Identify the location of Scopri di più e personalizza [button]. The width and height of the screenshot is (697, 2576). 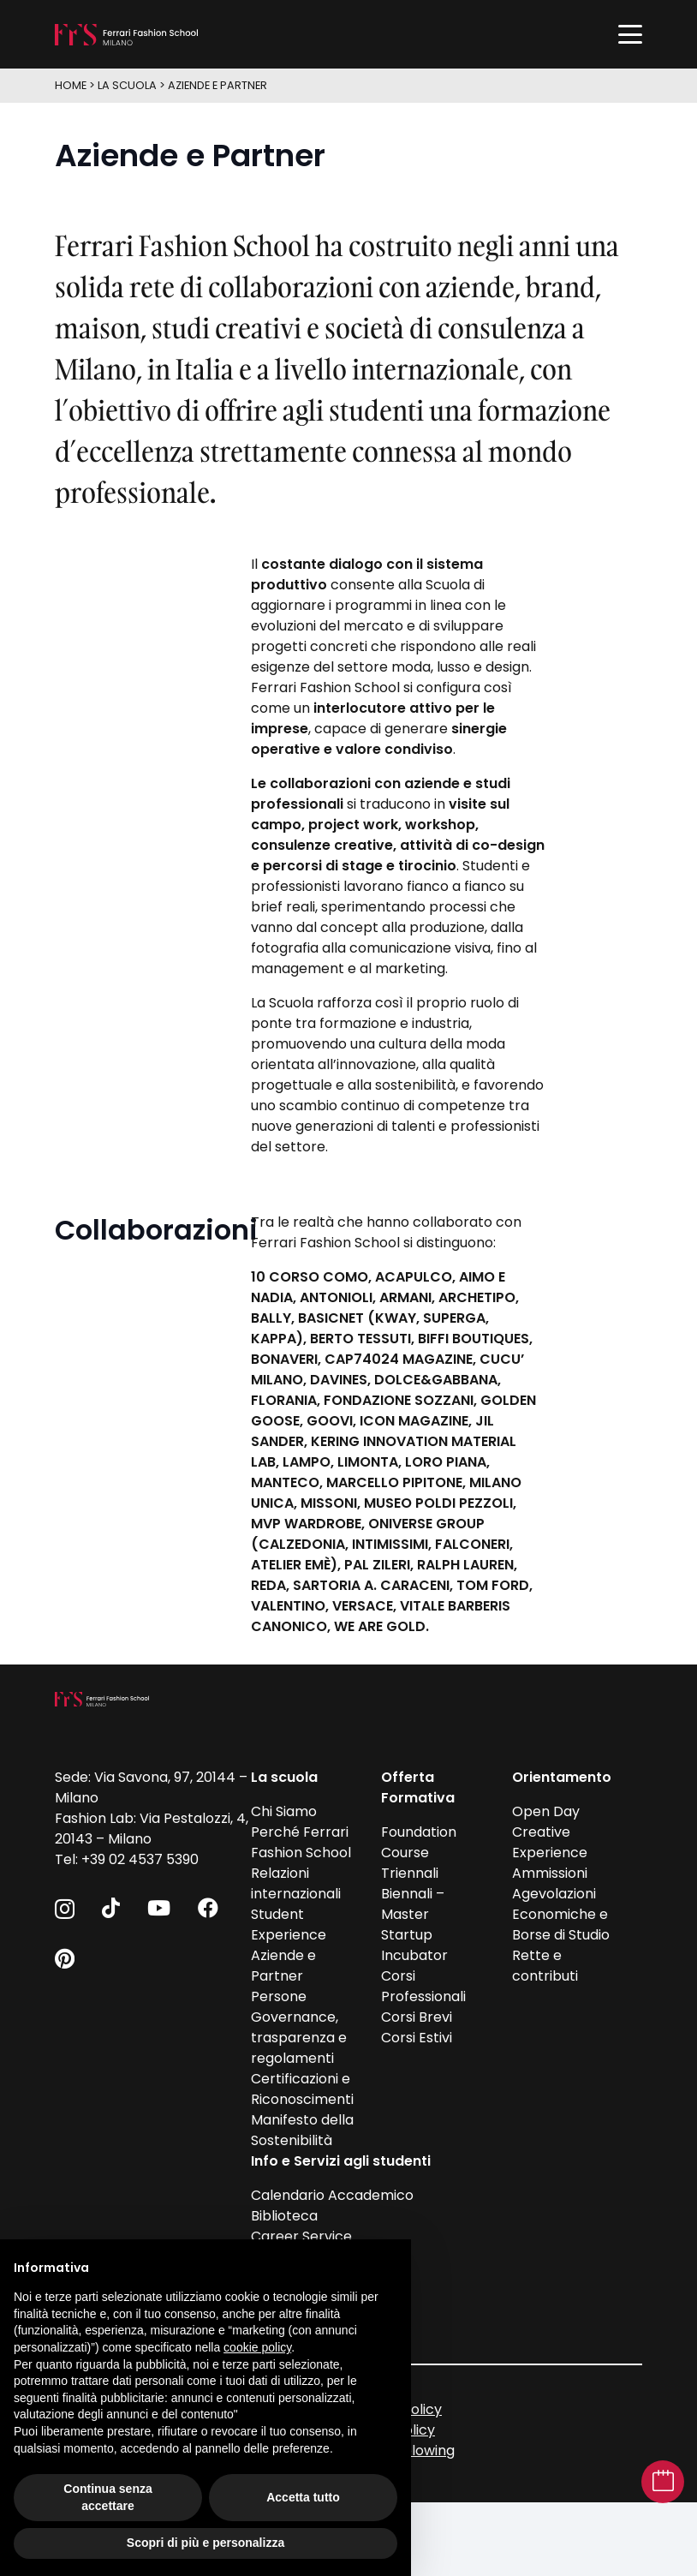
(205, 2542).